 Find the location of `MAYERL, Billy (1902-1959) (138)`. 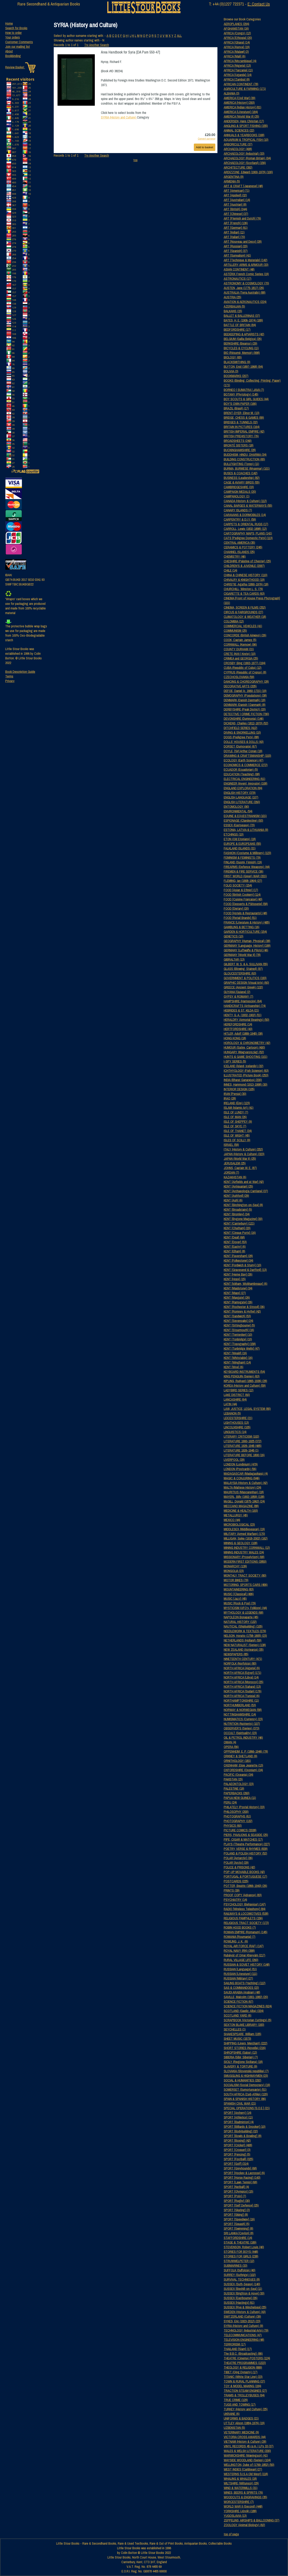

MAYERL, Billy (1902-1959) (138) is located at coordinates (244, 1496).